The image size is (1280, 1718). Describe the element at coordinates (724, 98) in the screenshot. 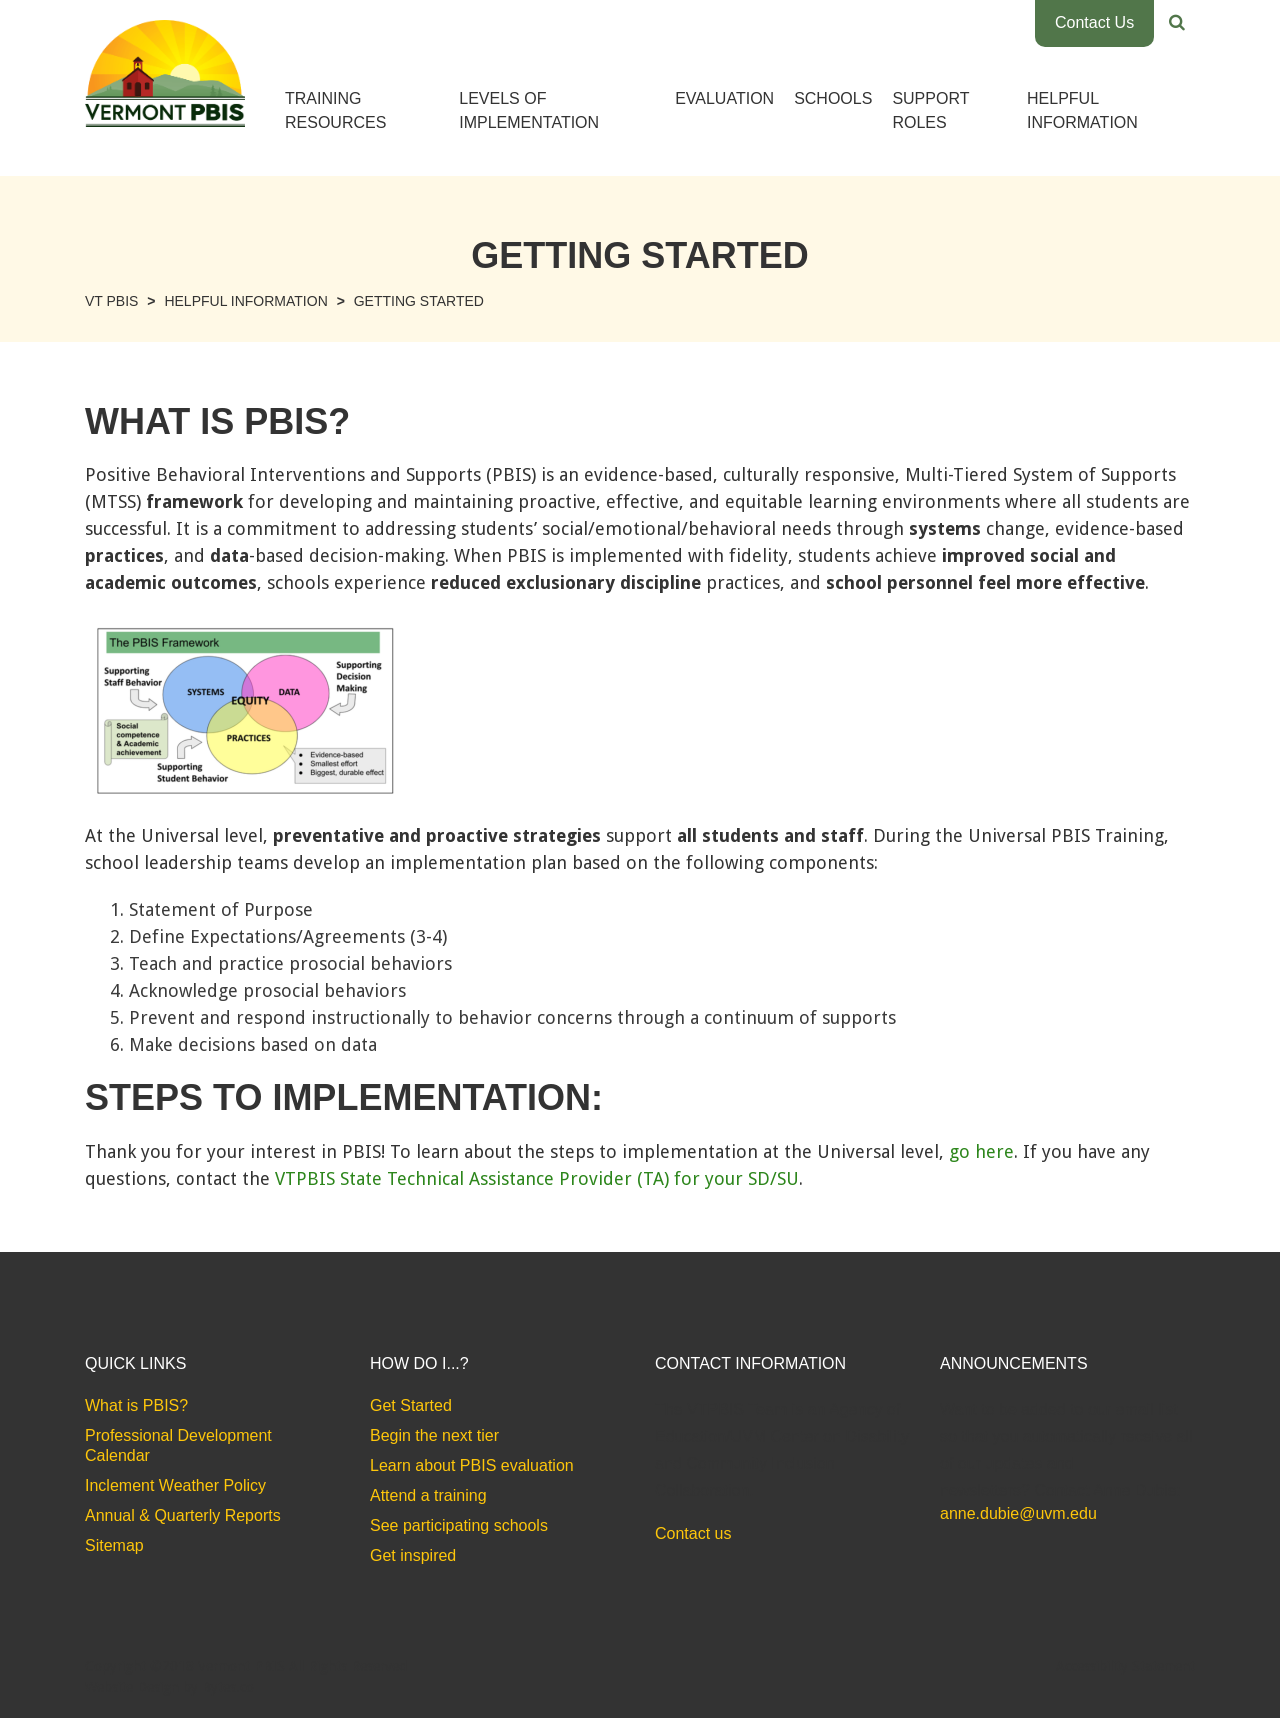

I see `Evaluation` at that location.